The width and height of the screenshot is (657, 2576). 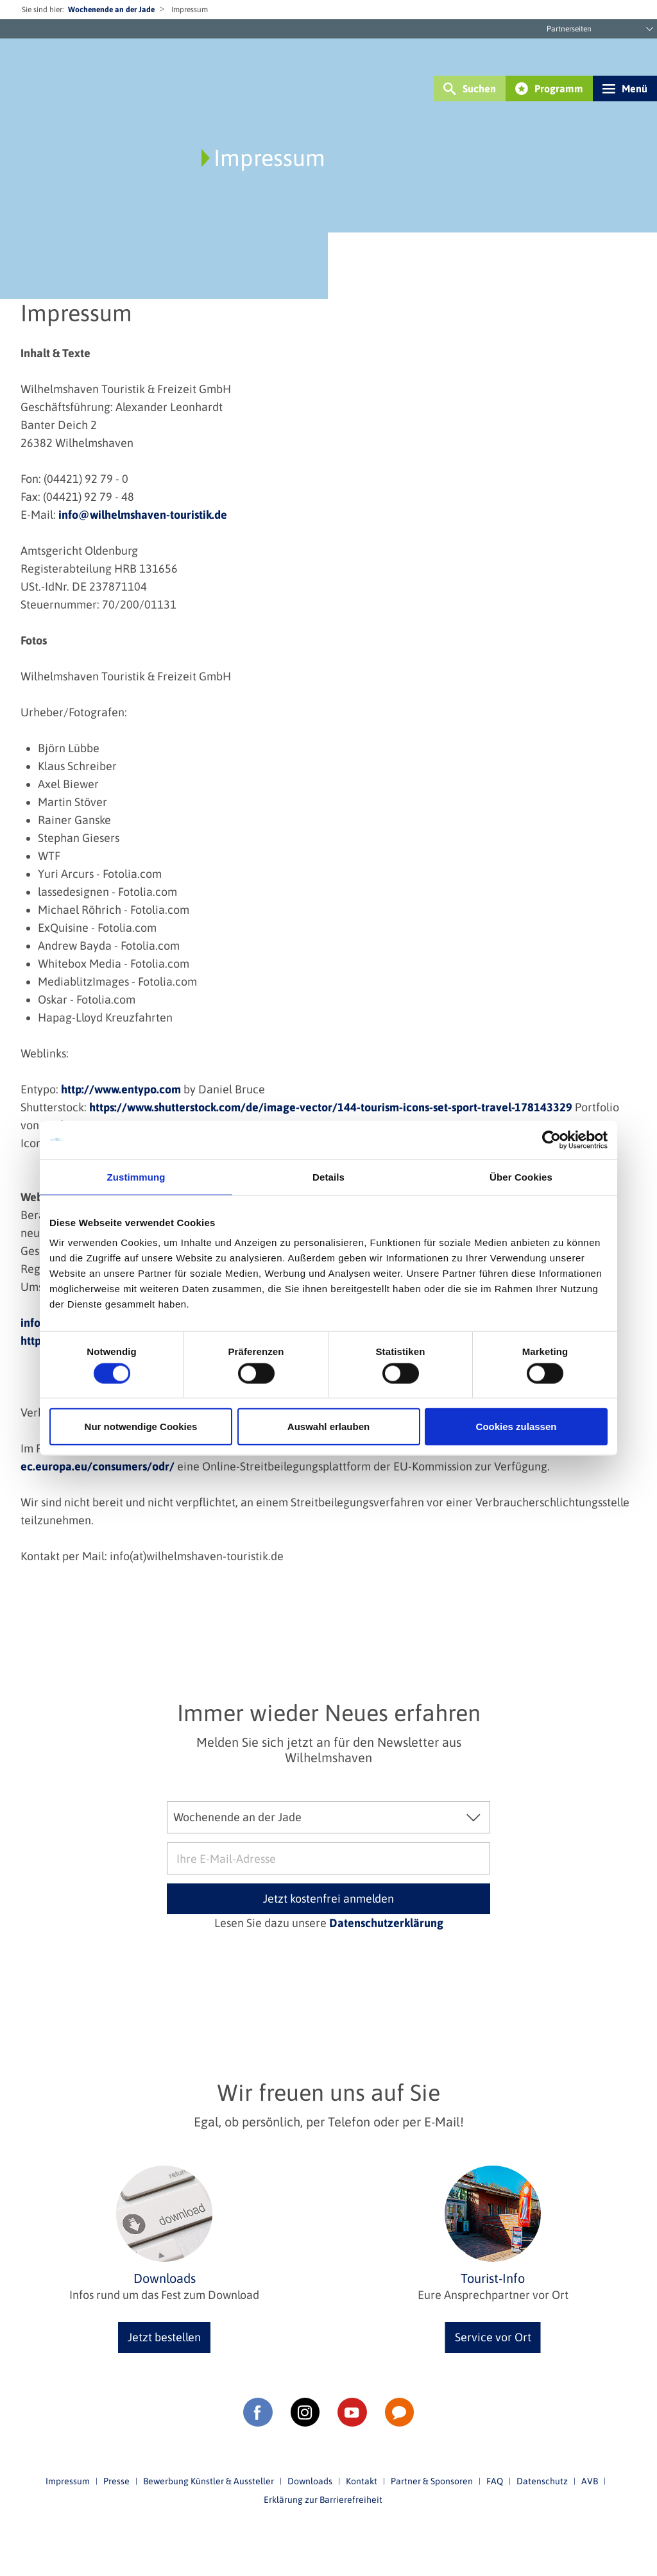 I want to click on Datenschutz, so click(x=542, y=2481).